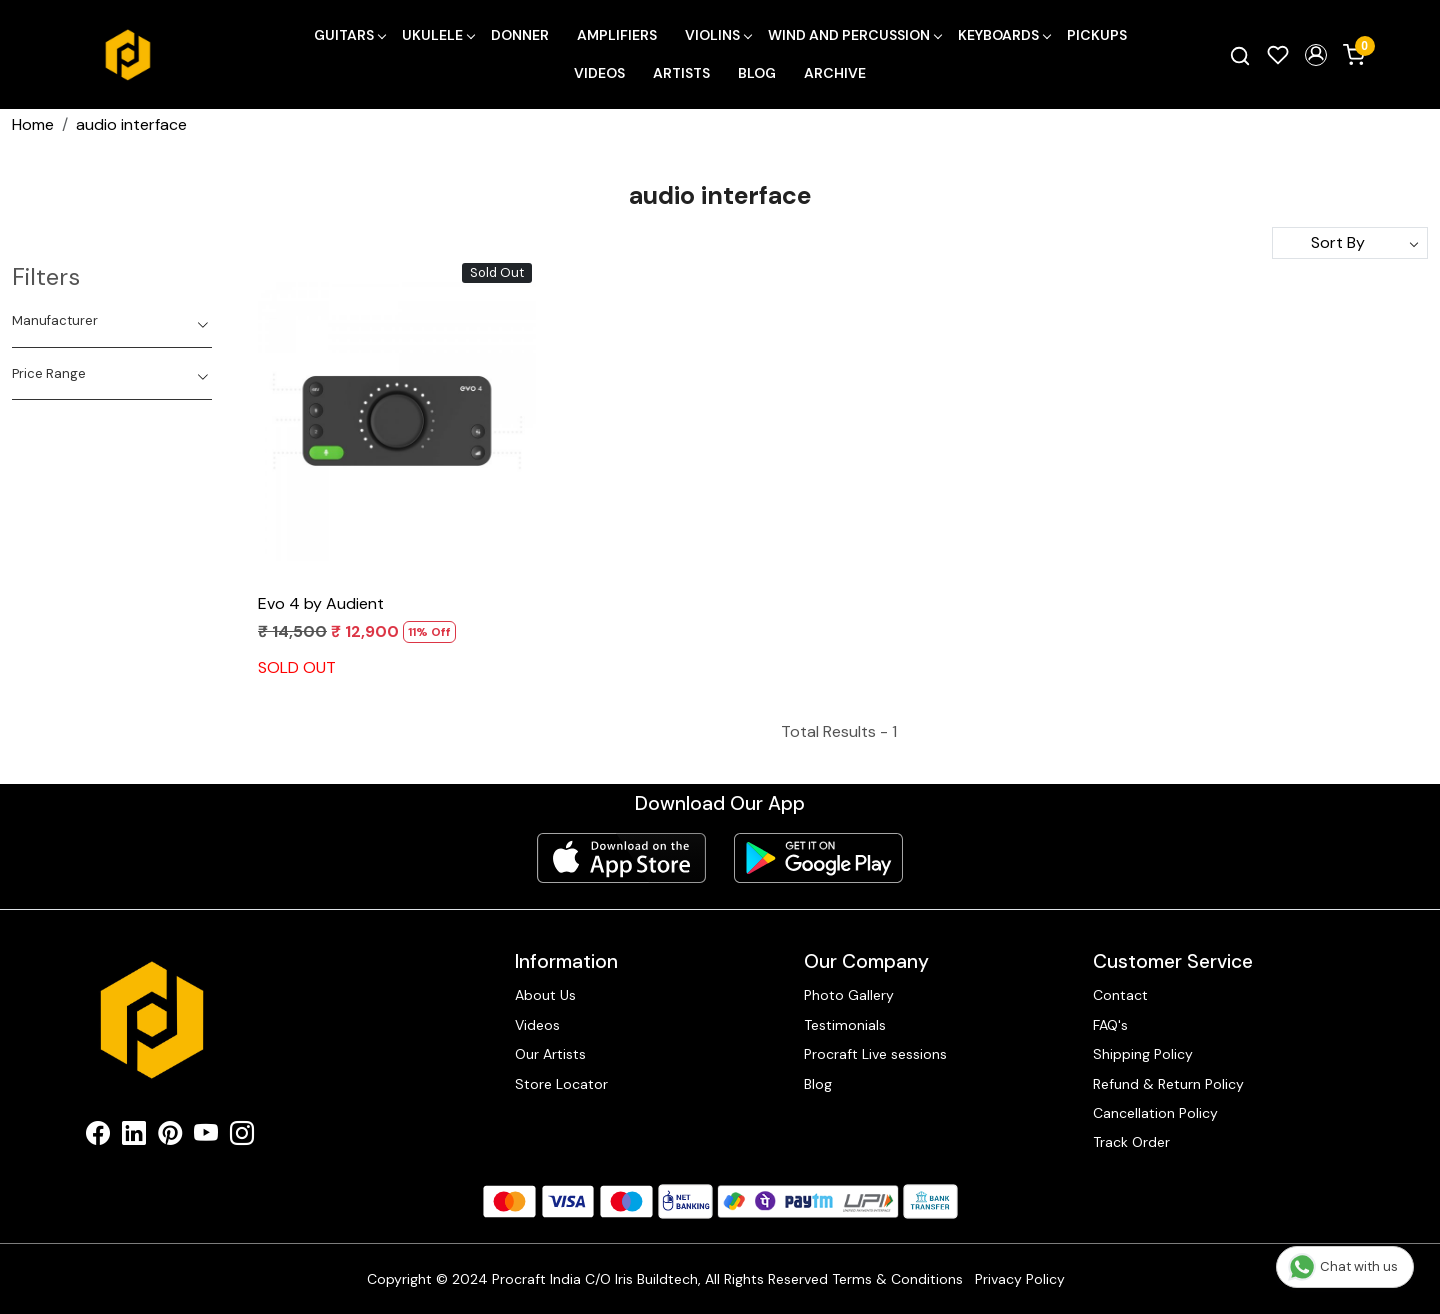 Image resolution: width=1440 pixels, height=1314 pixels. What do you see at coordinates (835, 73) in the screenshot?
I see `Archive` at bounding box center [835, 73].